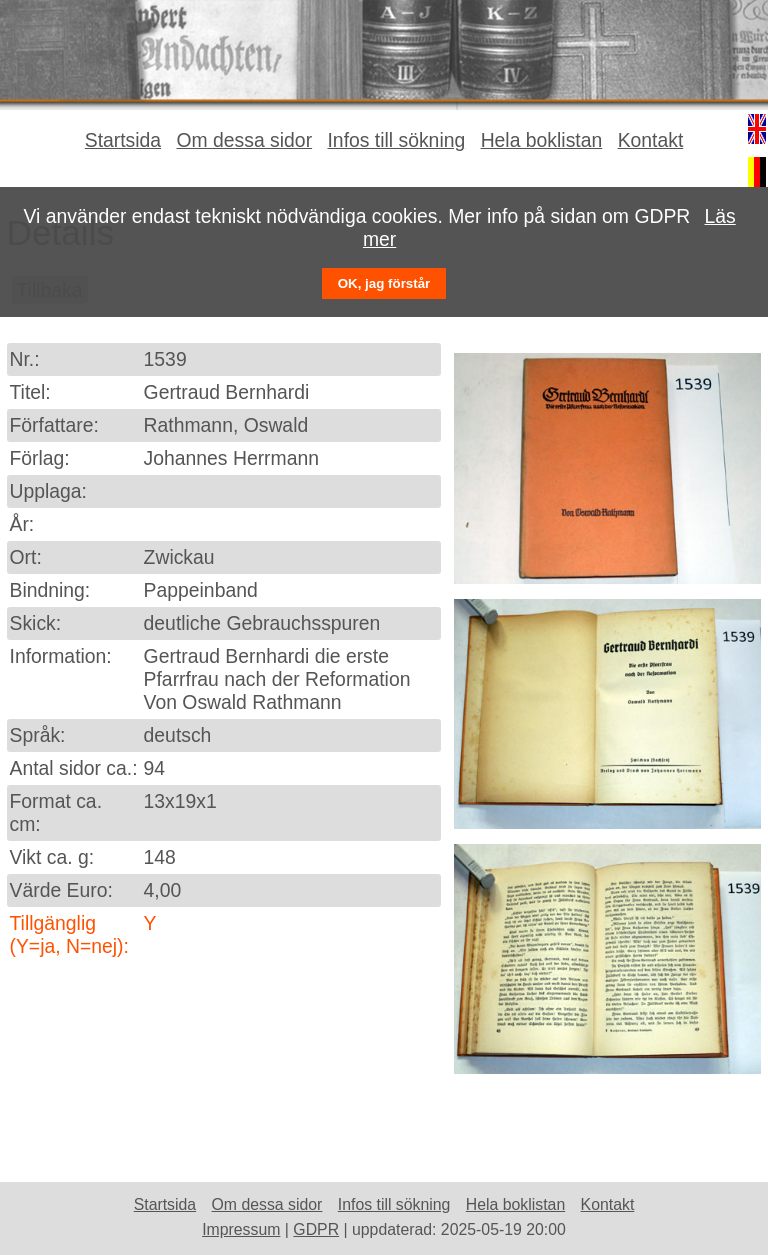 Image resolution: width=768 pixels, height=1255 pixels. What do you see at coordinates (396, 140) in the screenshot?
I see `Infos till sökning` at bounding box center [396, 140].